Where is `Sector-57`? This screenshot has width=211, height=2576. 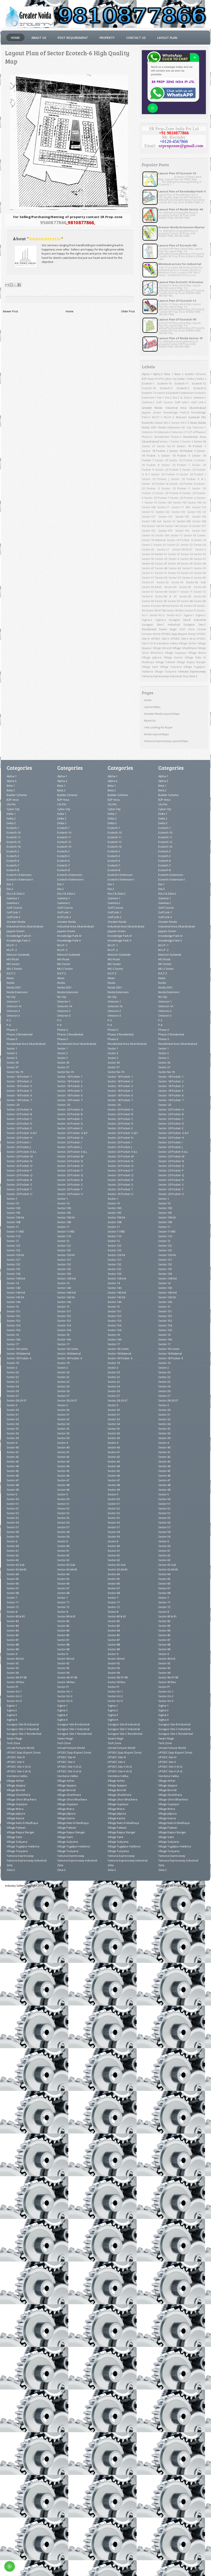 Sector-57 is located at coordinates (148, 577).